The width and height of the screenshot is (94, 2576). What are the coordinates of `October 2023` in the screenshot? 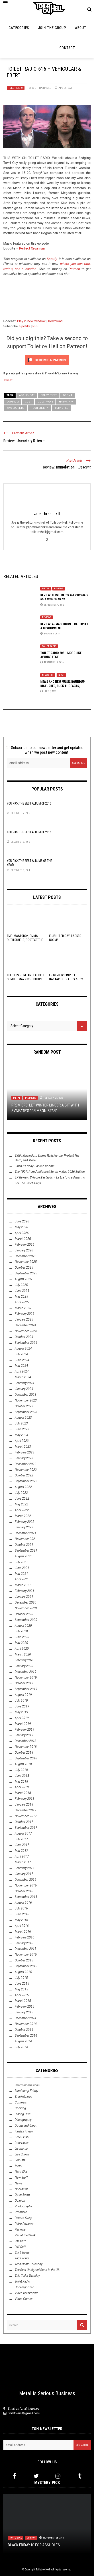 It's located at (24, 1406).